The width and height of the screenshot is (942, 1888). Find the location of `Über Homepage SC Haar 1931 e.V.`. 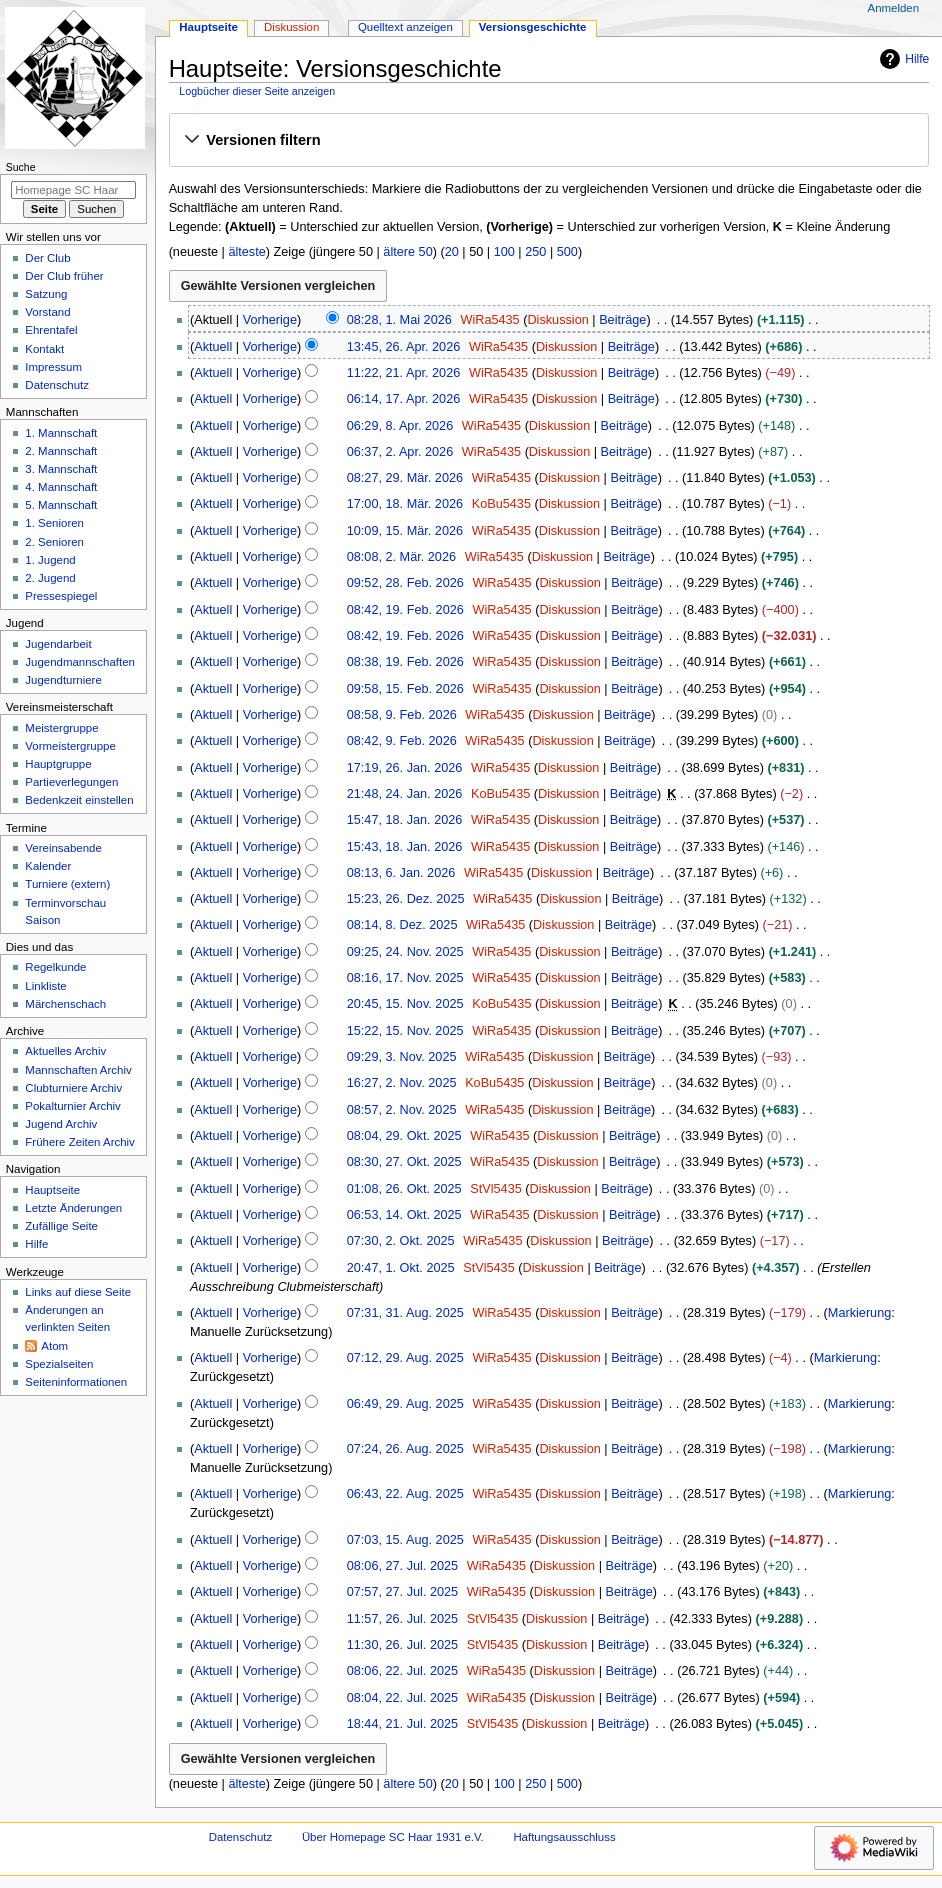

Über Homepage SC Haar 1931 e.V. is located at coordinates (393, 1837).